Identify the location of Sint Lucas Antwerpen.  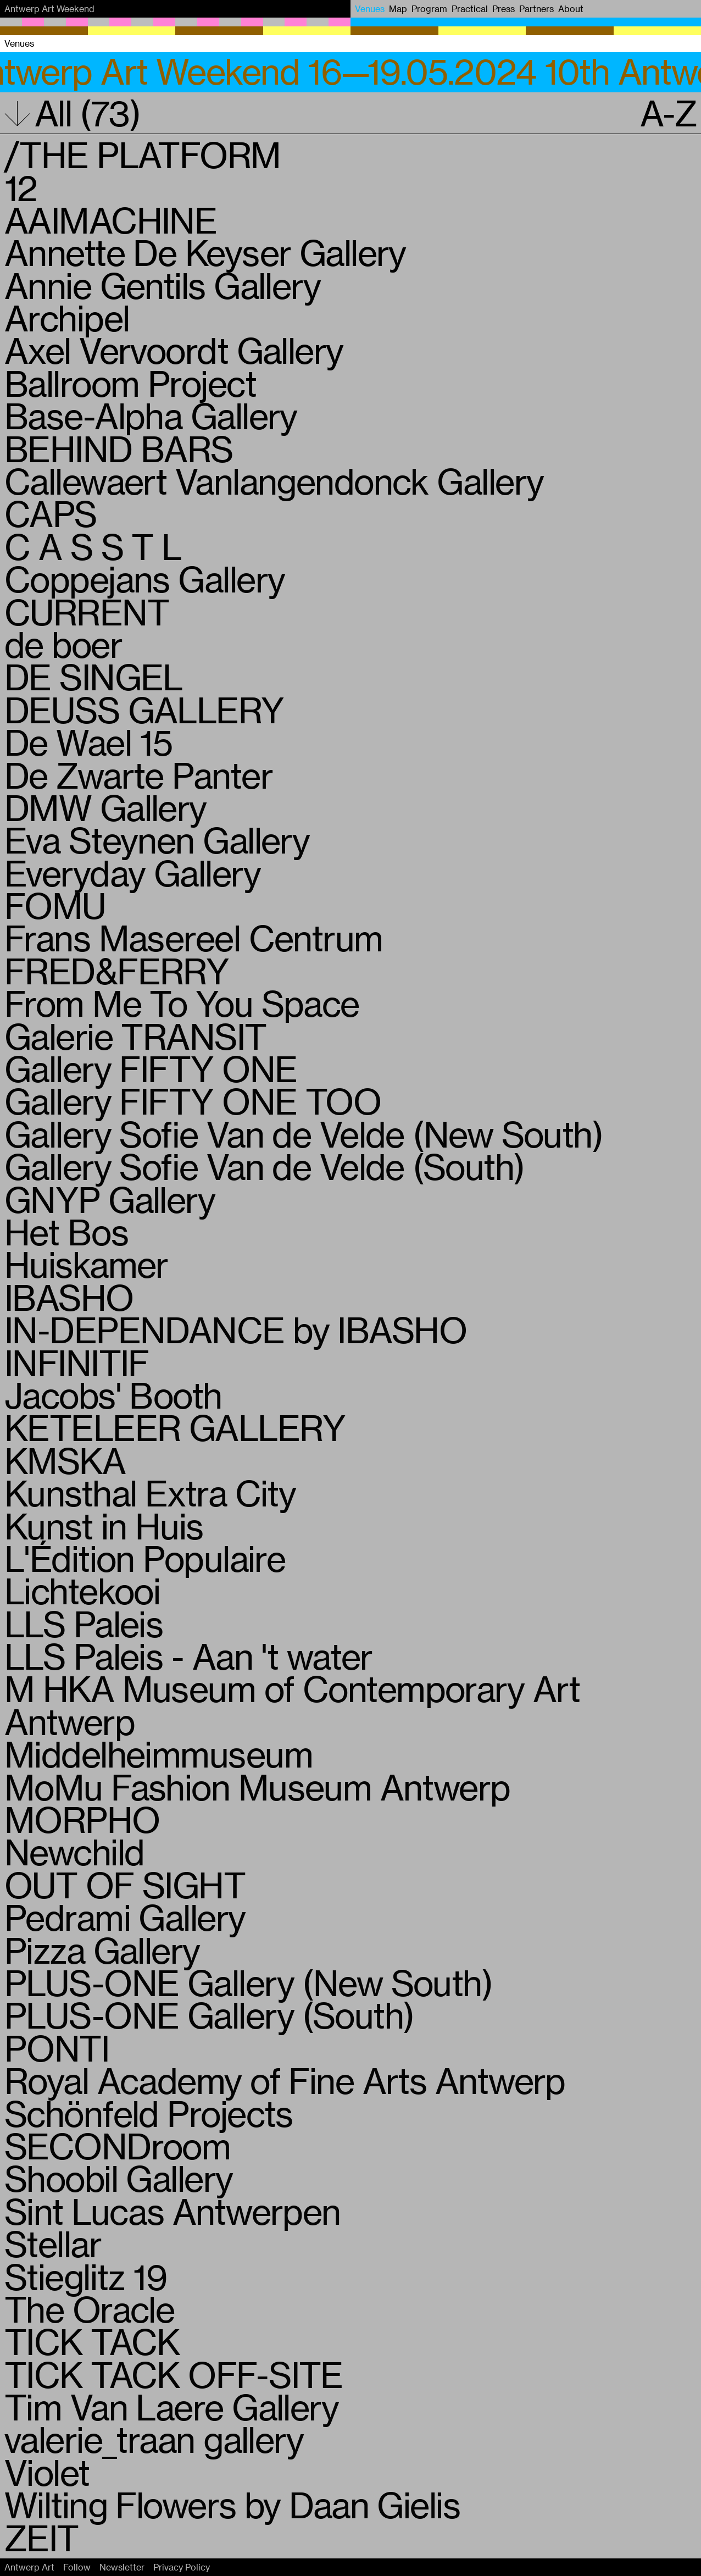
(172, 2211).